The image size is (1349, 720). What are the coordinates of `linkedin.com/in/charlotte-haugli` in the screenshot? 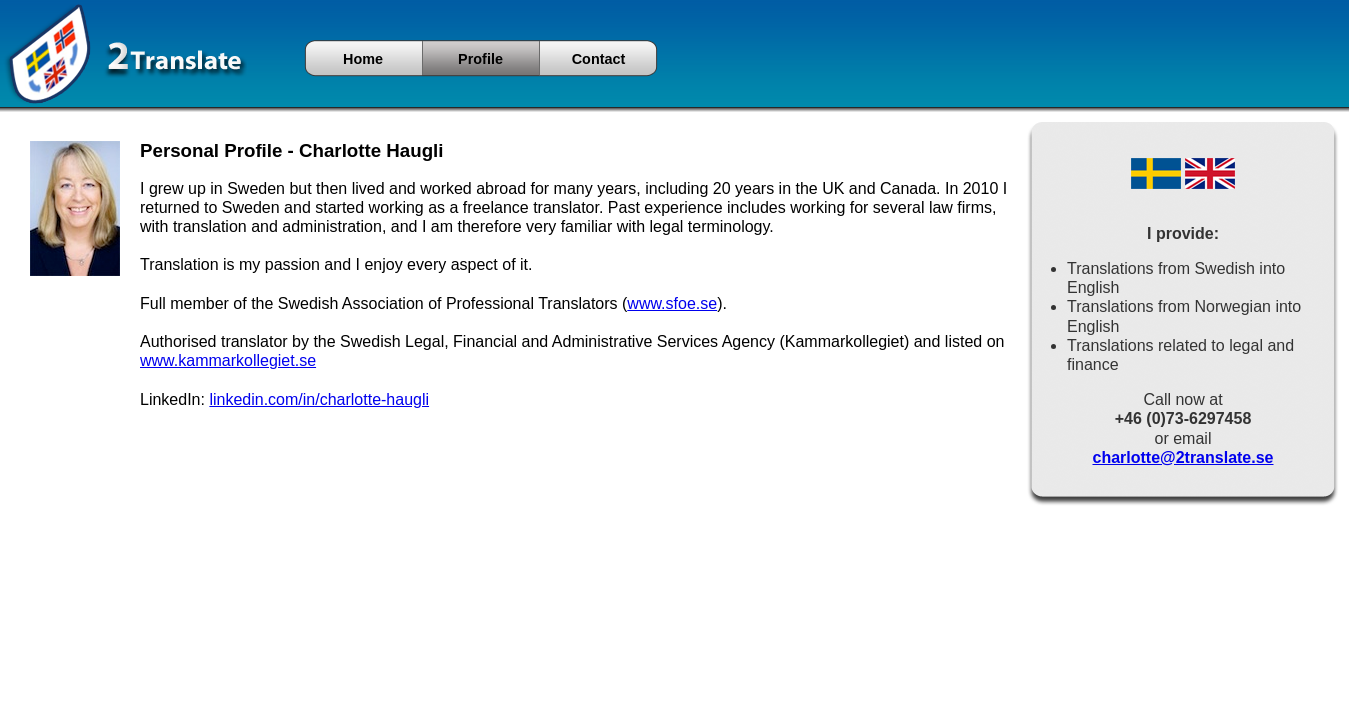 It's located at (319, 399).